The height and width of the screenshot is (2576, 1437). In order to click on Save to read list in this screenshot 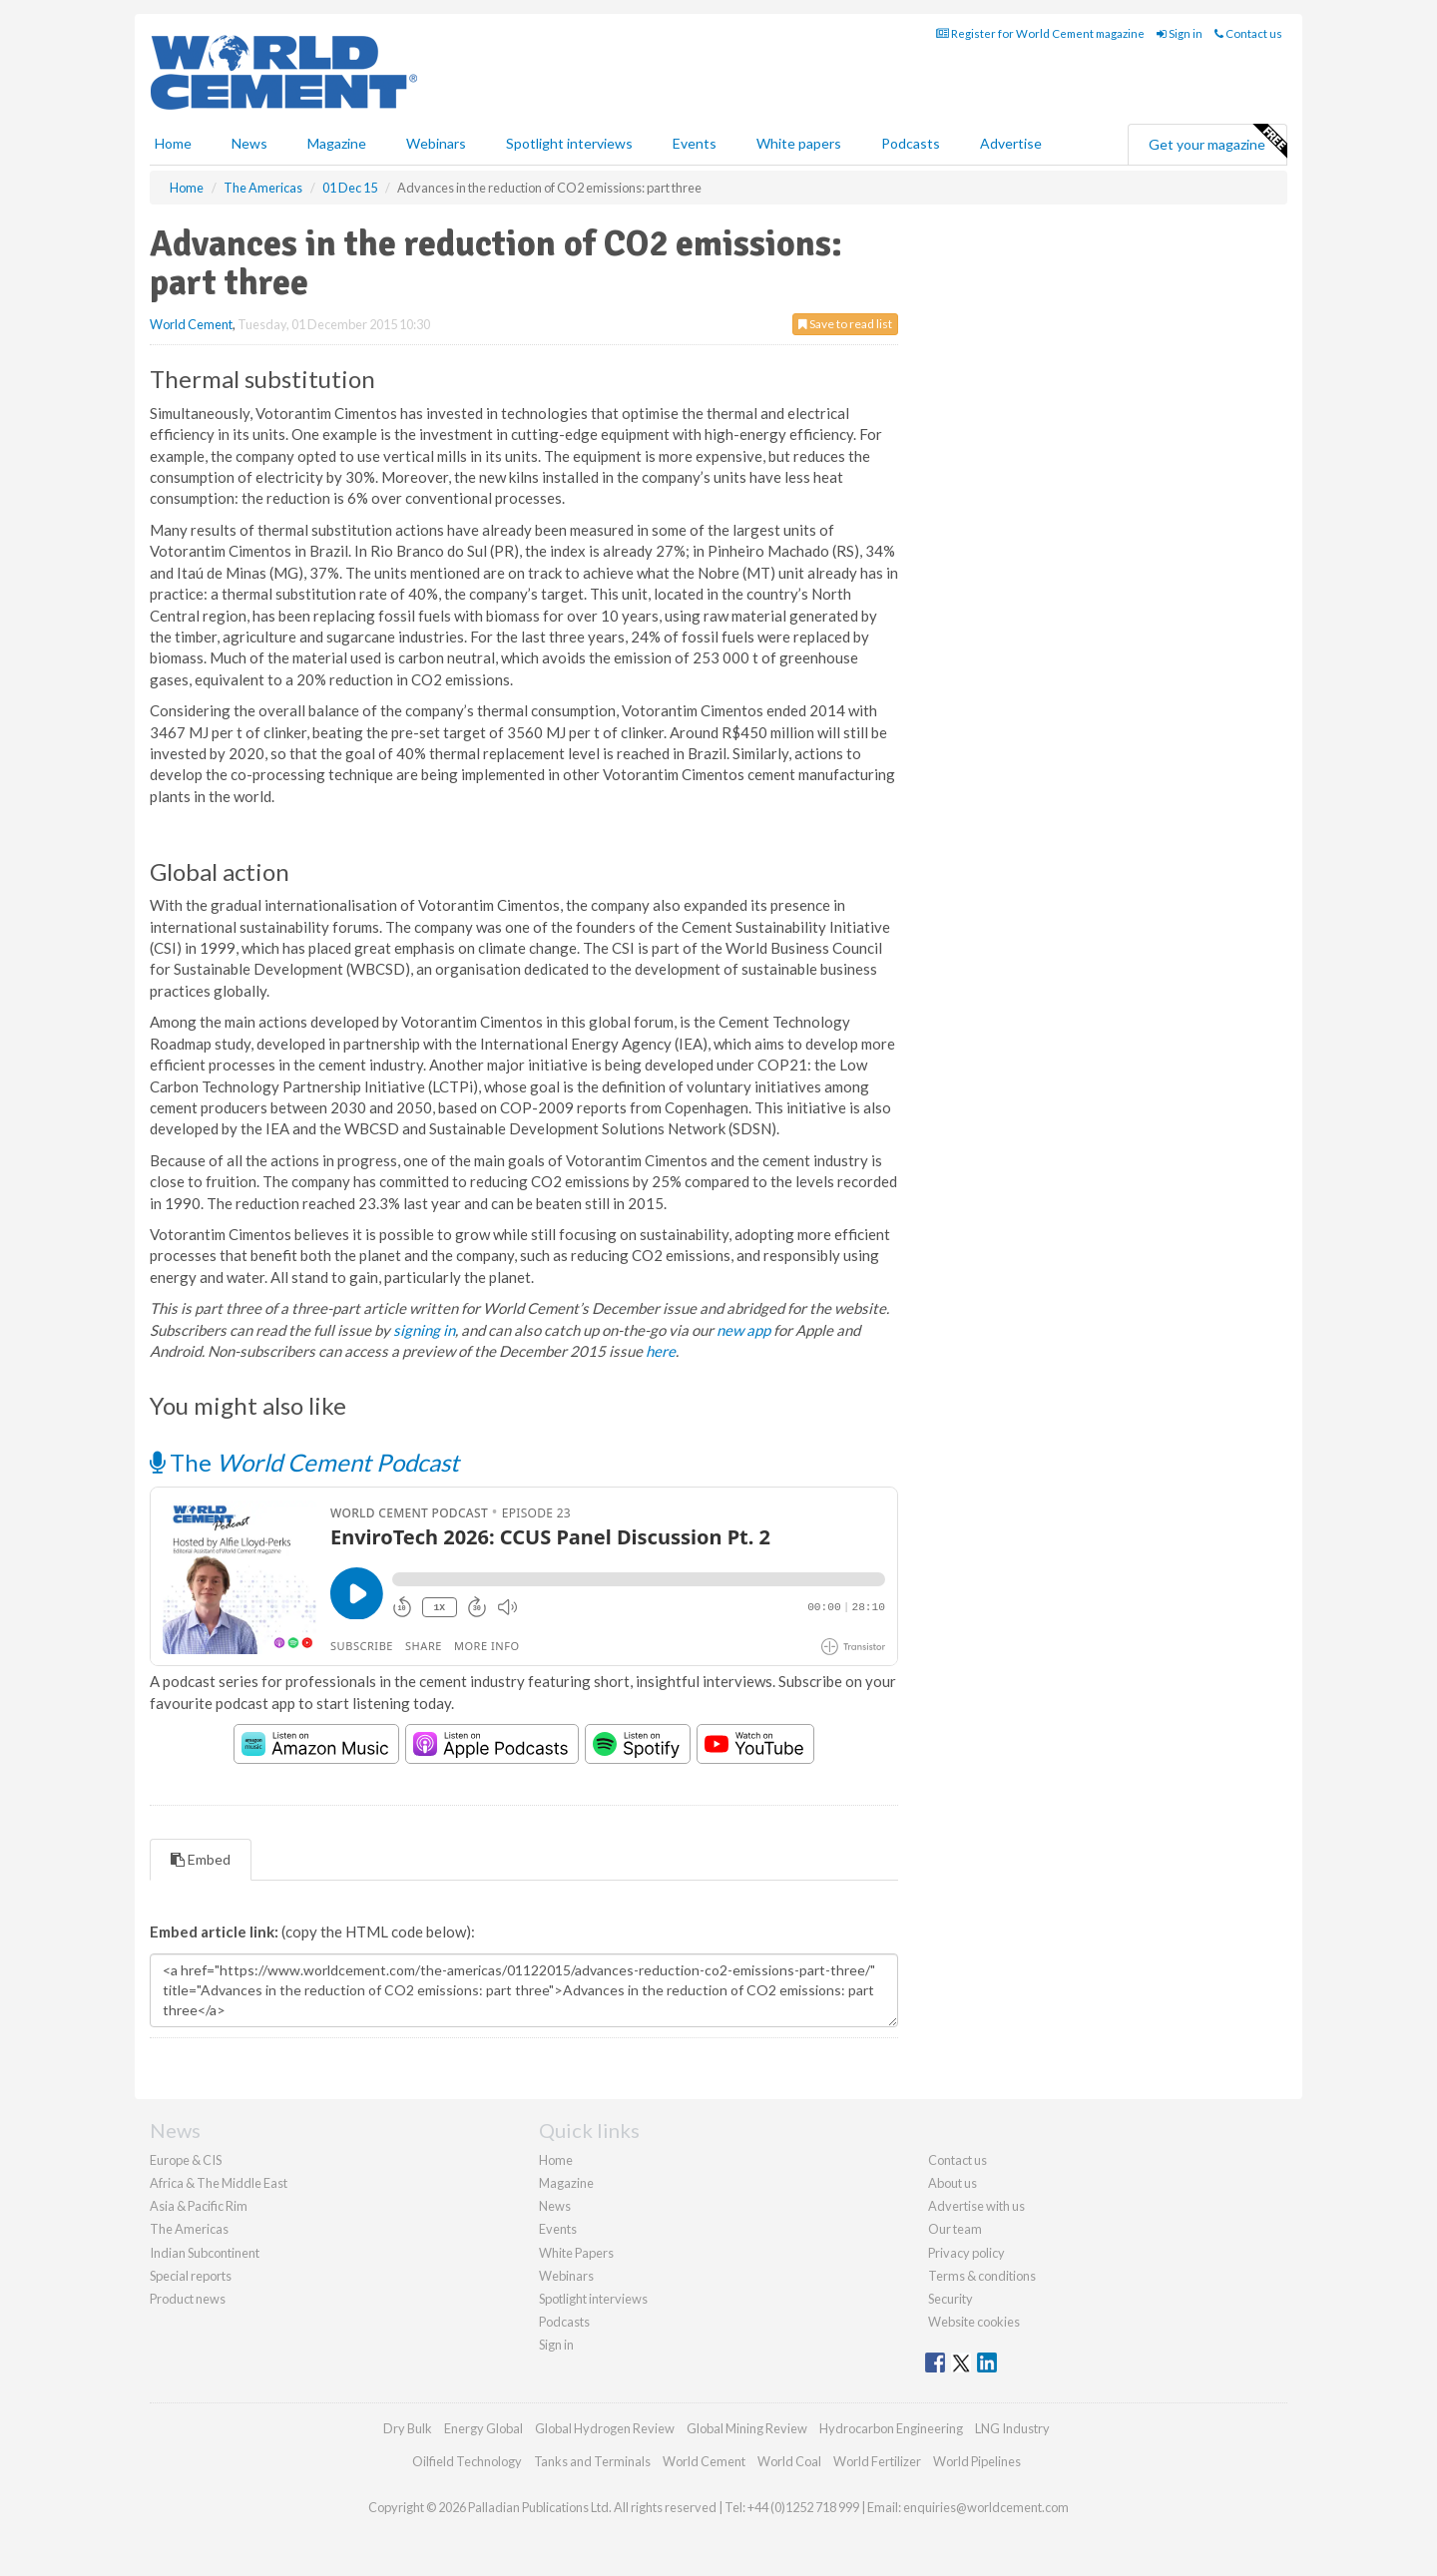, I will do `click(845, 323)`.